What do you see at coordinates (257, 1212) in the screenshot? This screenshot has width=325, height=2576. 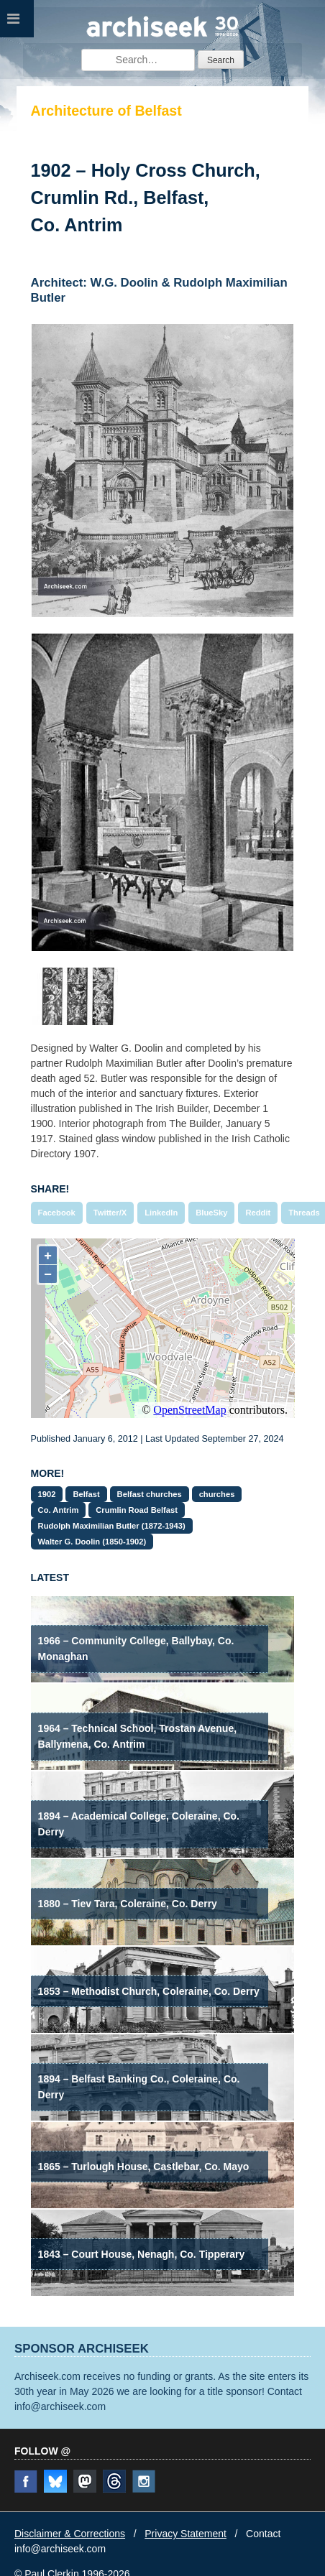 I see `Reddit` at bounding box center [257, 1212].